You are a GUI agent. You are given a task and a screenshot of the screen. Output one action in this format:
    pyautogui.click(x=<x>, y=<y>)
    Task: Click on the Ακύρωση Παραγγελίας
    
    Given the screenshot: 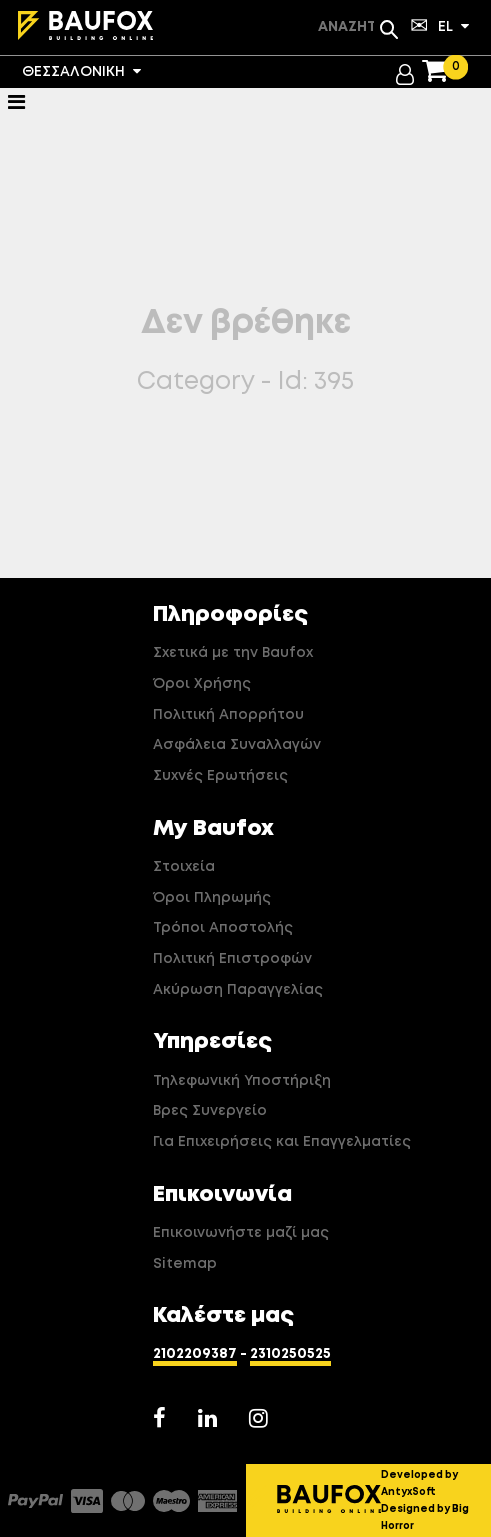 What is the action you would take?
    pyautogui.click(x=238, y=990)
    